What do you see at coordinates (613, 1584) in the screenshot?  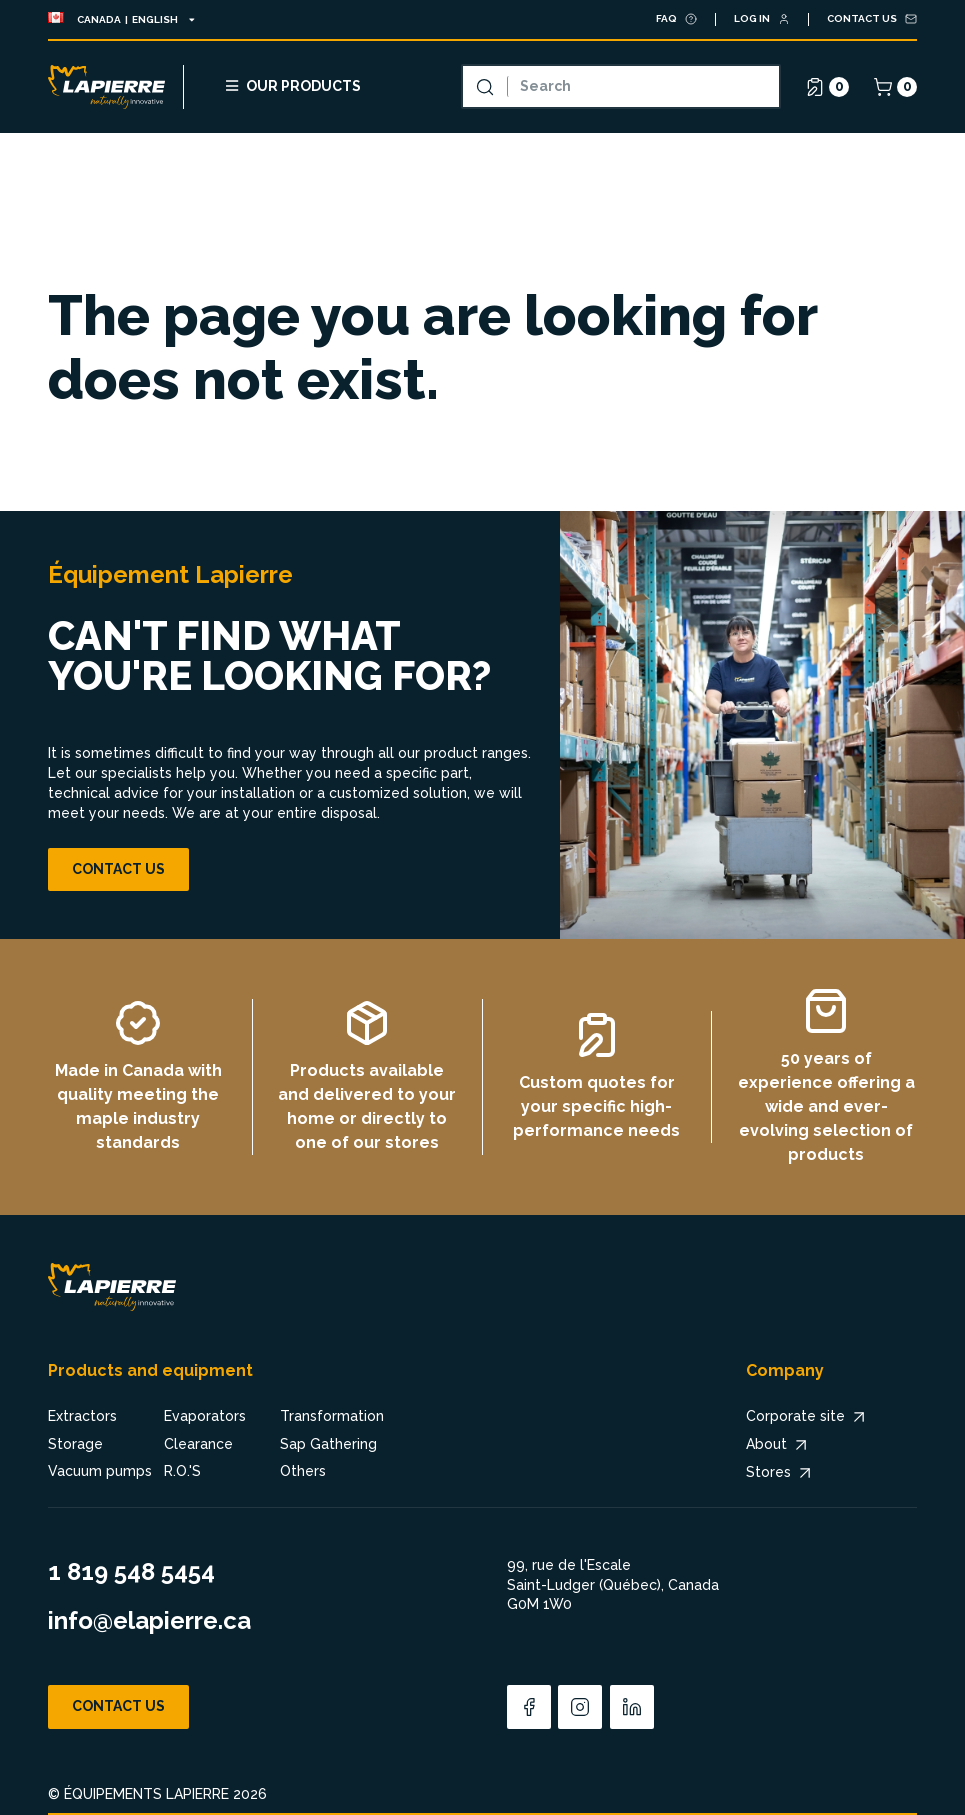 I see `99, rue de l'Escale Saint-Ludger (Québec), Canada G0M 1W0` at bounding box center [613, 1584].